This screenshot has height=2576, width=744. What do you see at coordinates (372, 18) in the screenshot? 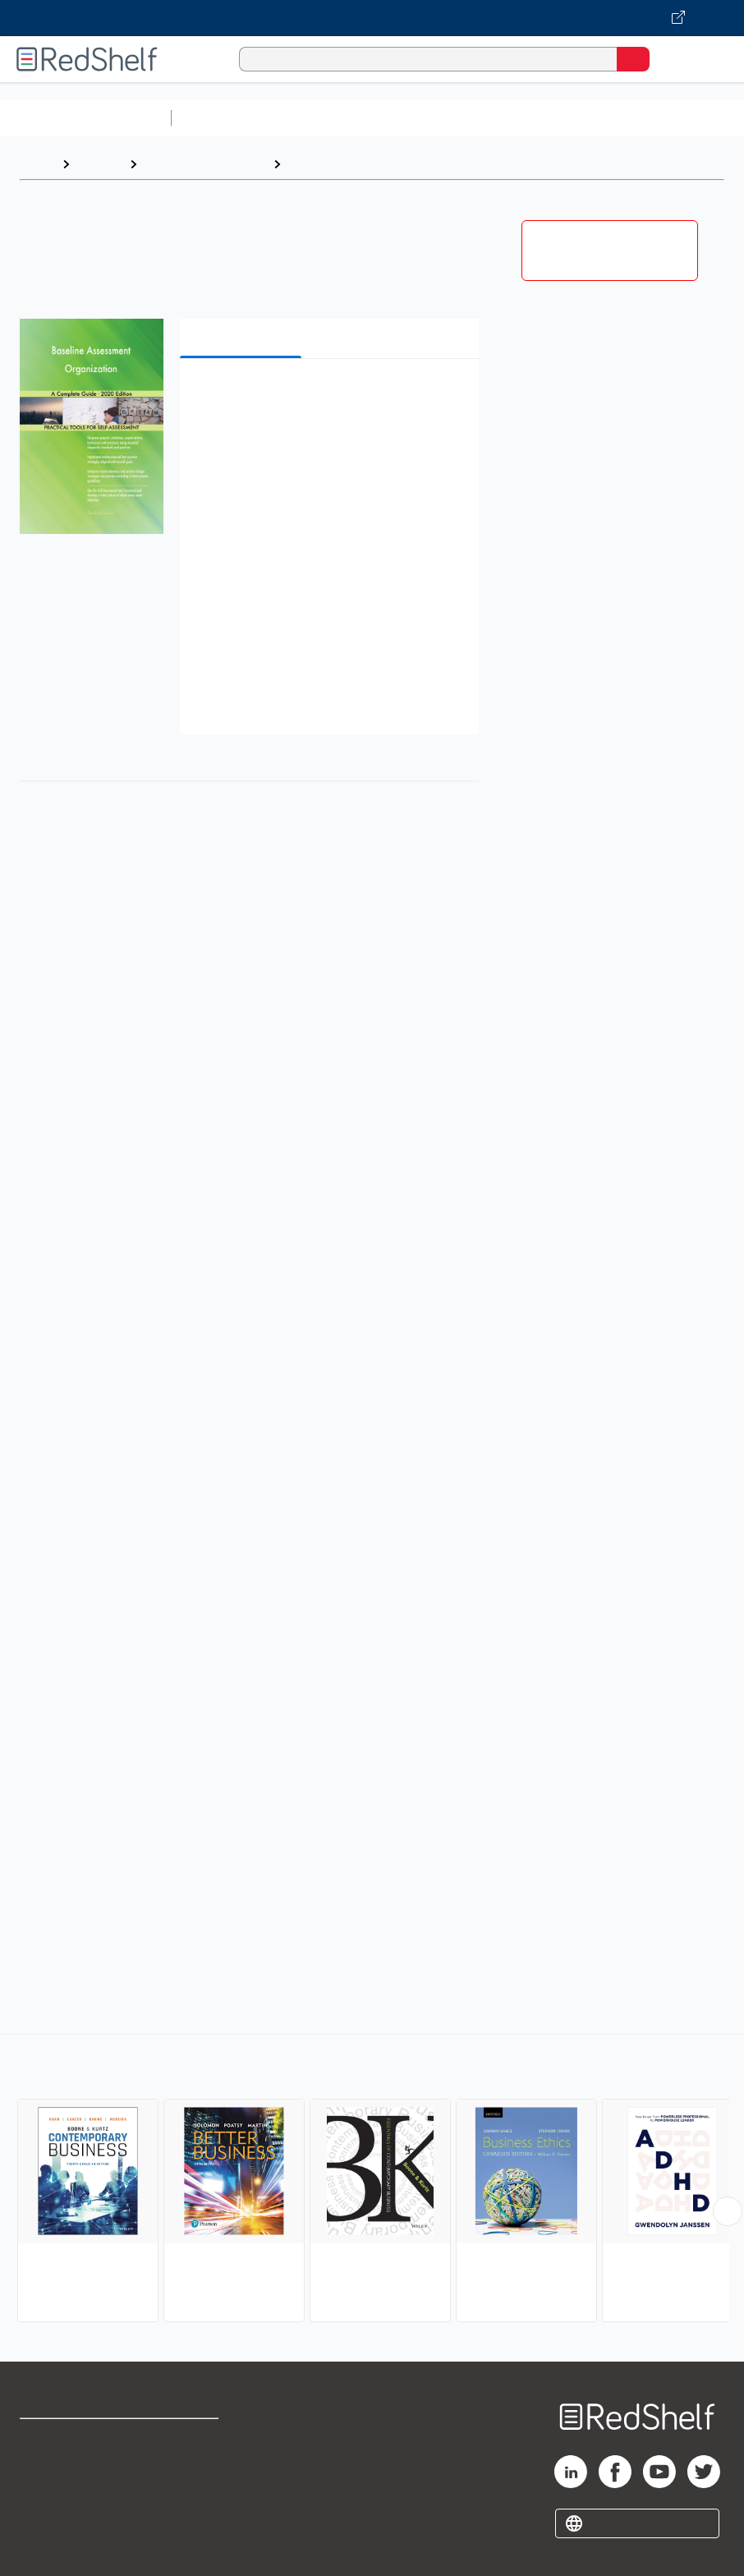
I see `[Visit VitalSource.com website]` at bounding box center [372, 18].